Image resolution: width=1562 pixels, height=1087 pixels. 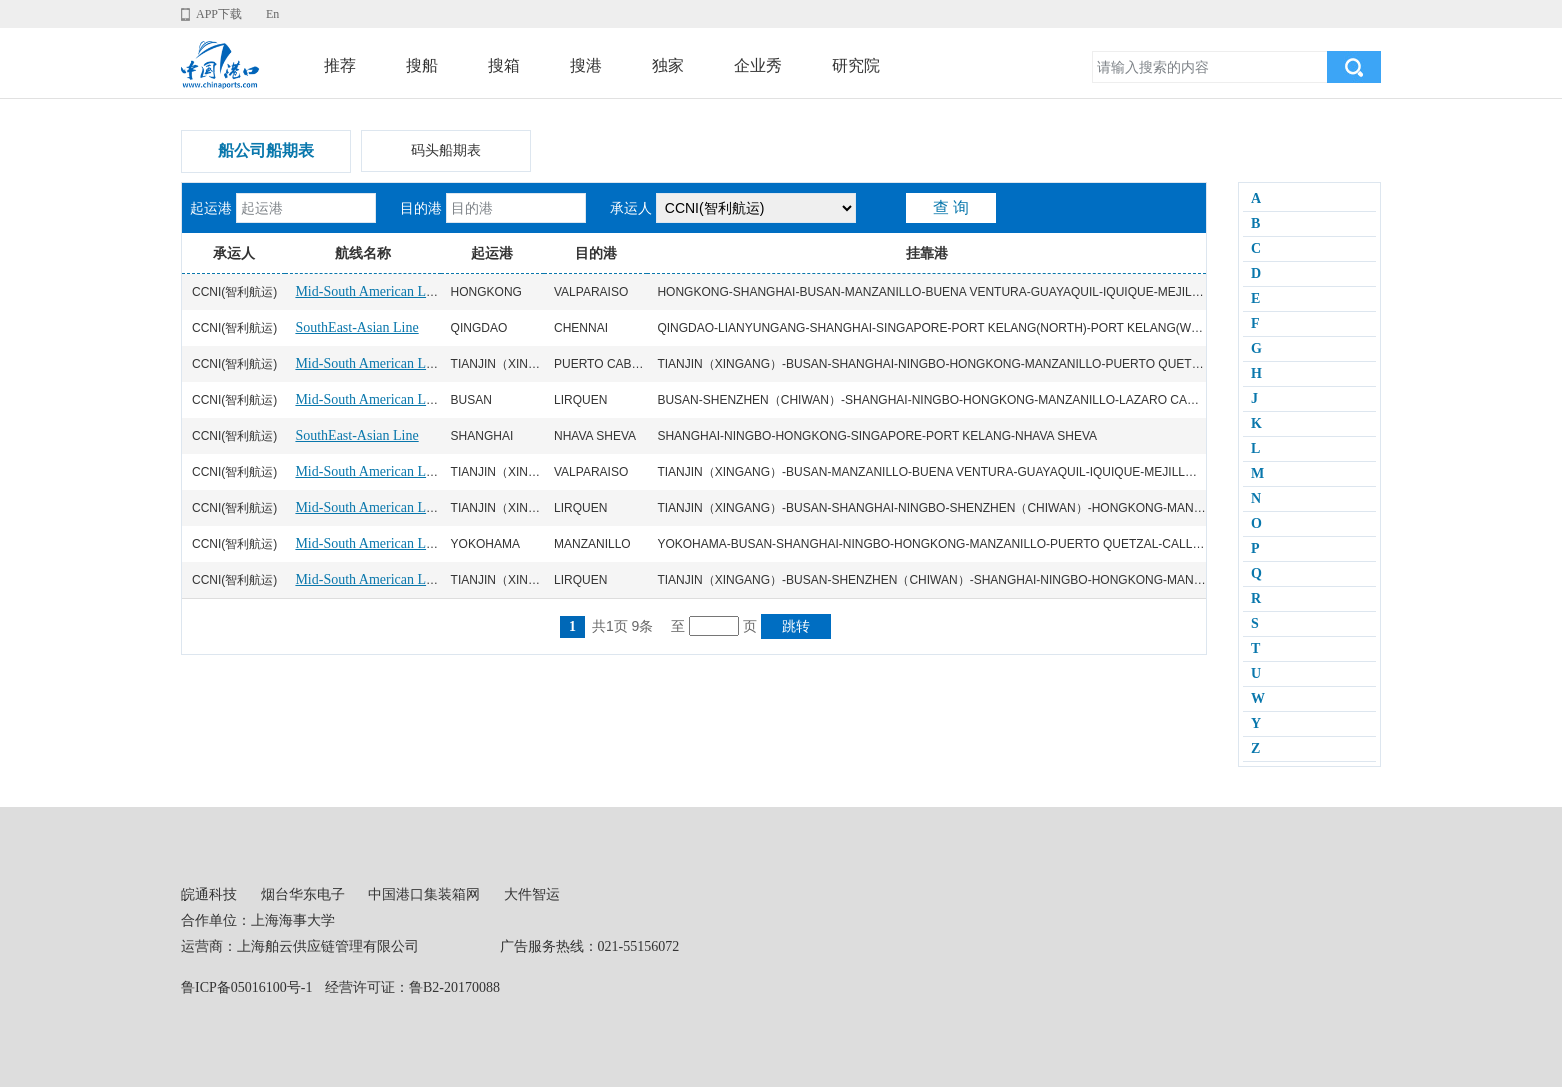 I want to click on 鲁ICP备05016100号-1, so click(x=246, y=987).